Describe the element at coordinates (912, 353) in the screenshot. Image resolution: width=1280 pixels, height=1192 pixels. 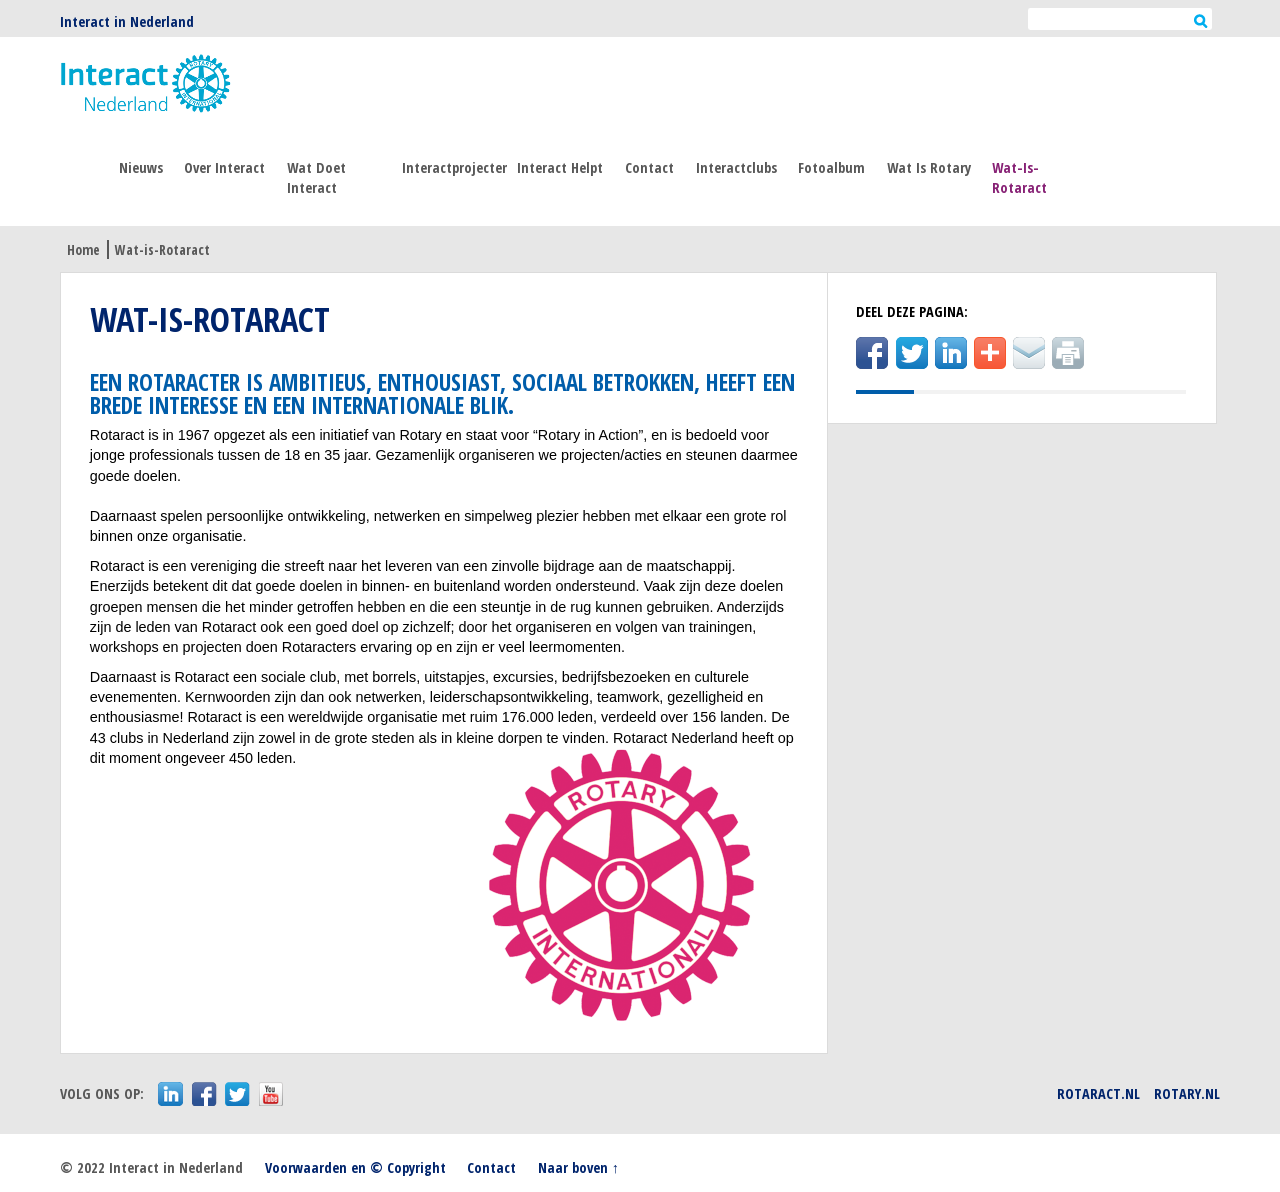
I see `Twitter` at that location.